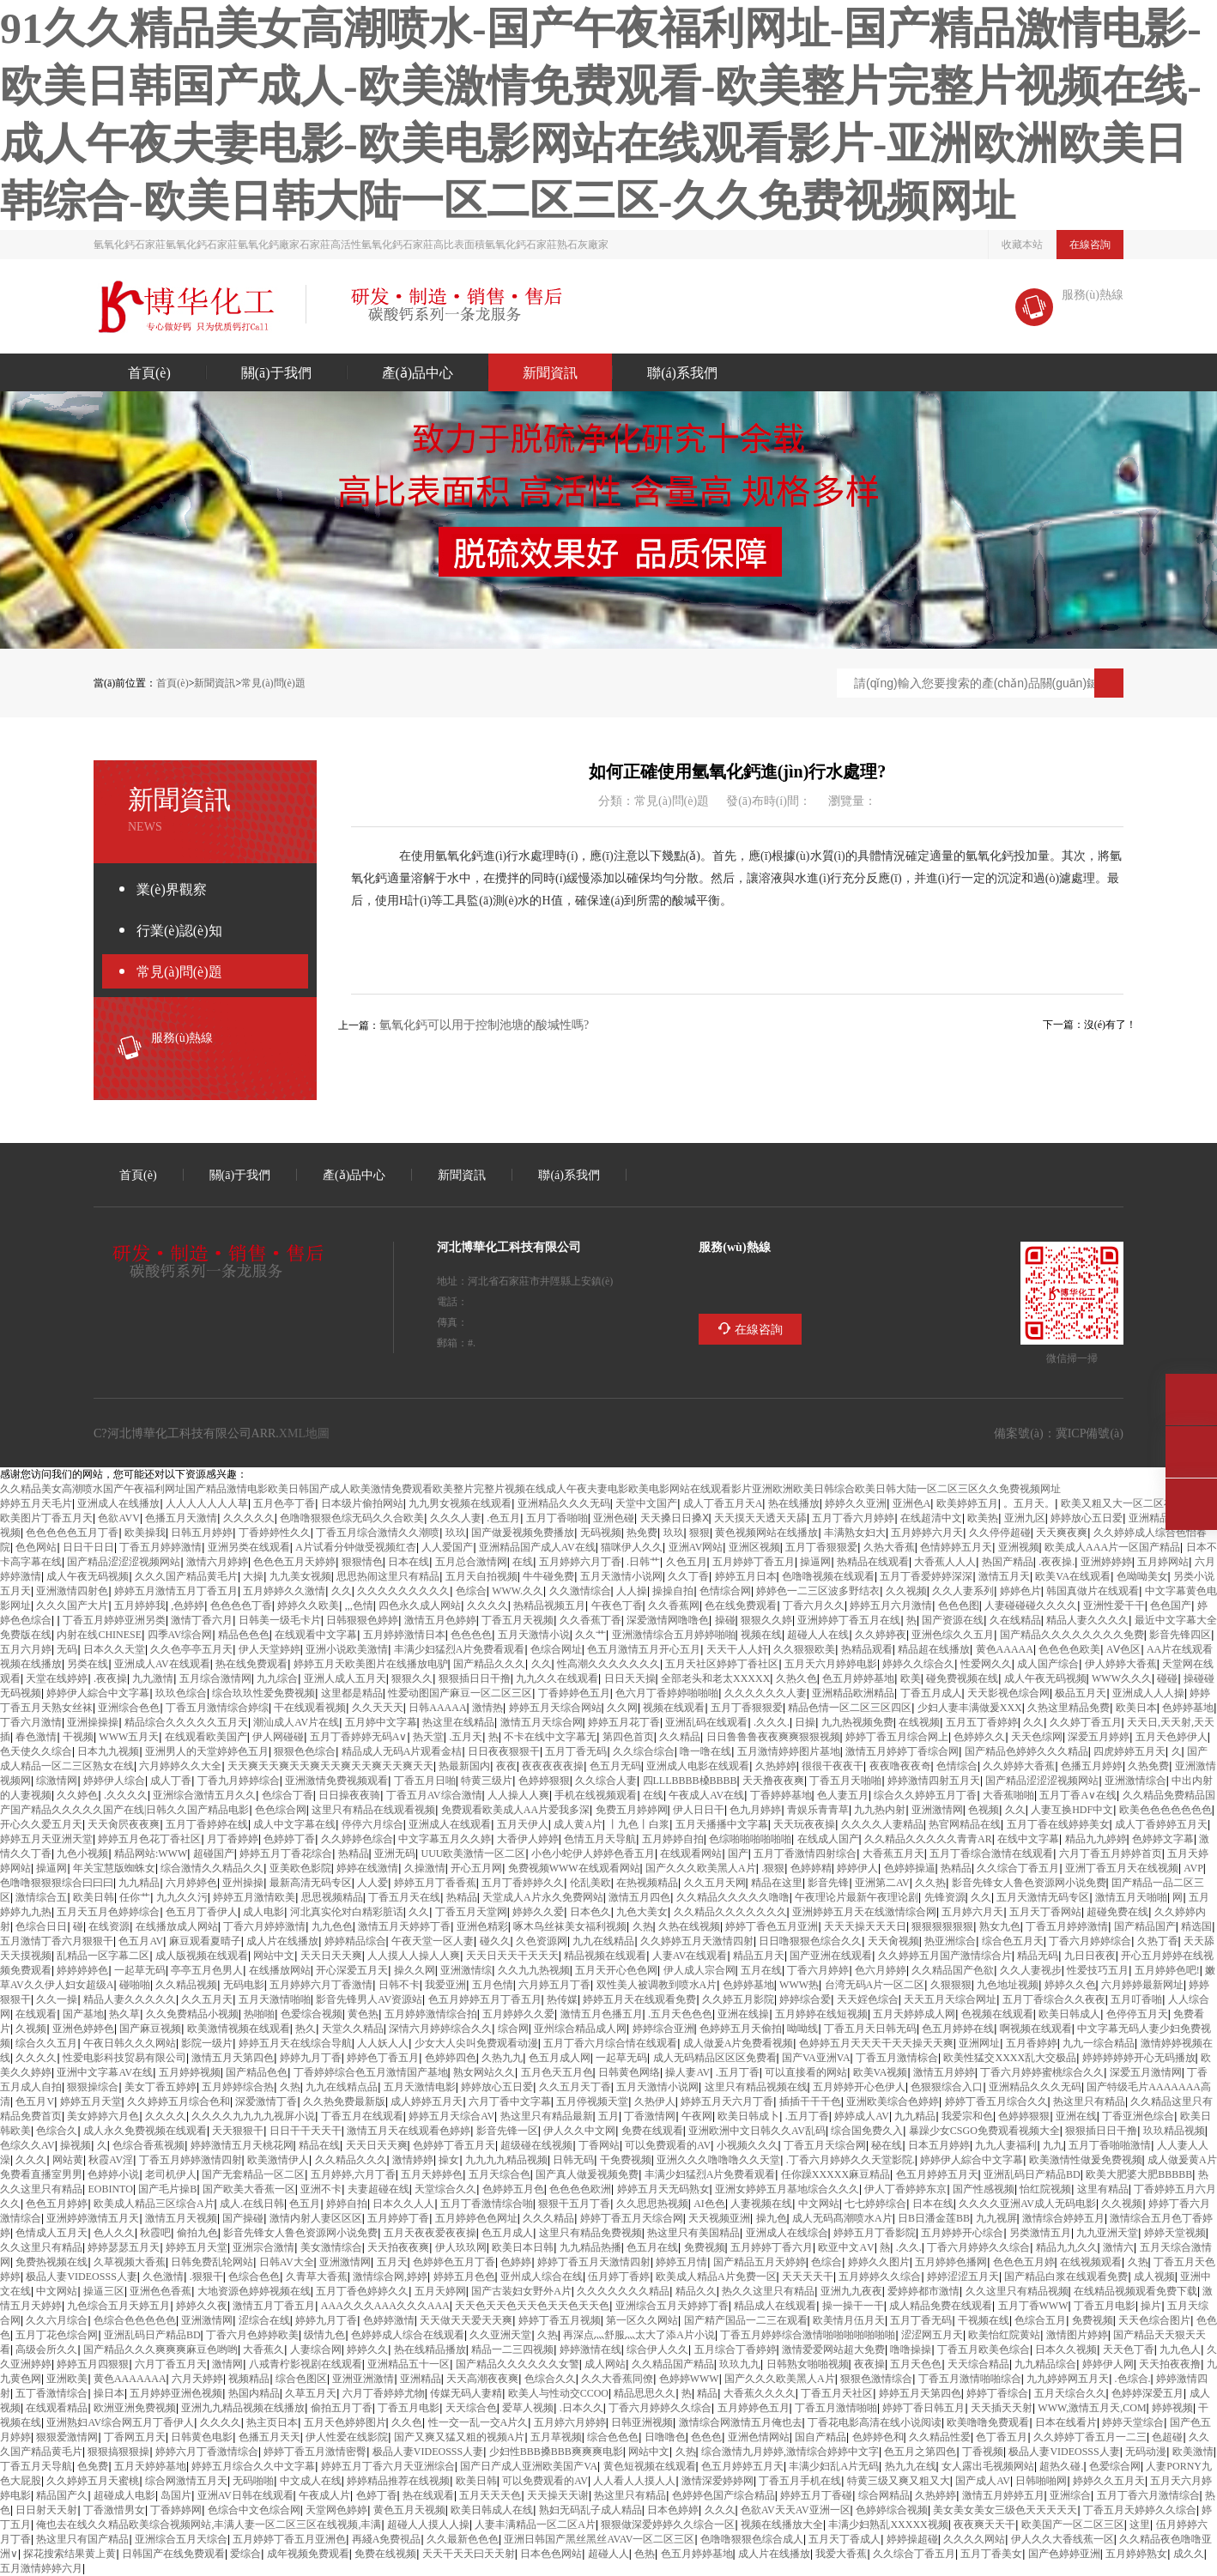 The image size is (1217, 2576). What do you see at coordinates (254, 1896) in the screenshot?
I see `婷婷五月激情欧美` at bounding box center [254, 1896].